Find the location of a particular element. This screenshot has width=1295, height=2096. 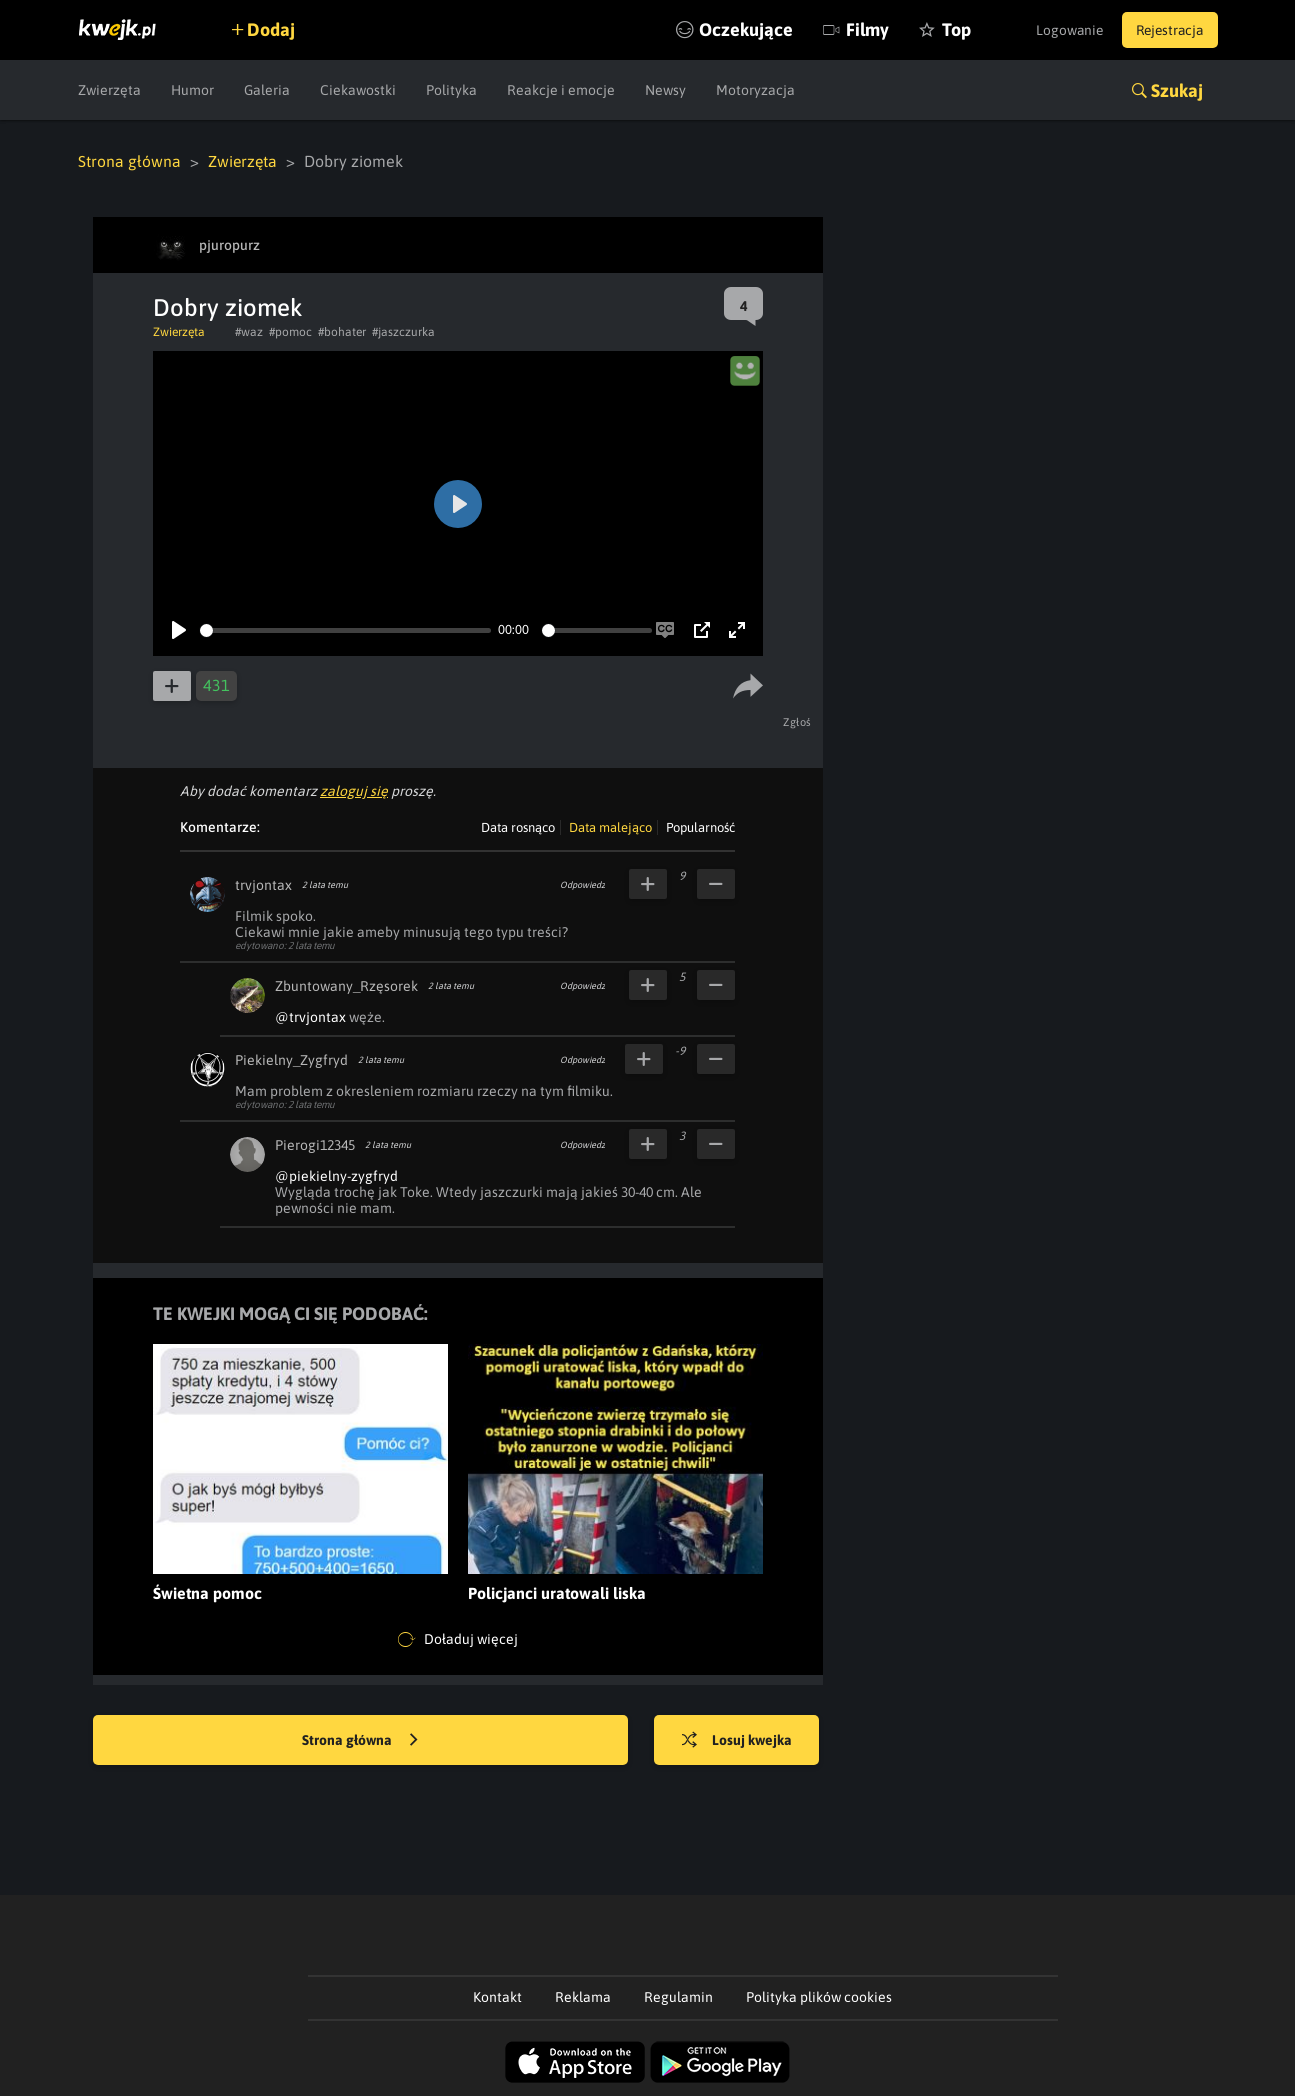

Reklama is located at coordinates (583, 1997).